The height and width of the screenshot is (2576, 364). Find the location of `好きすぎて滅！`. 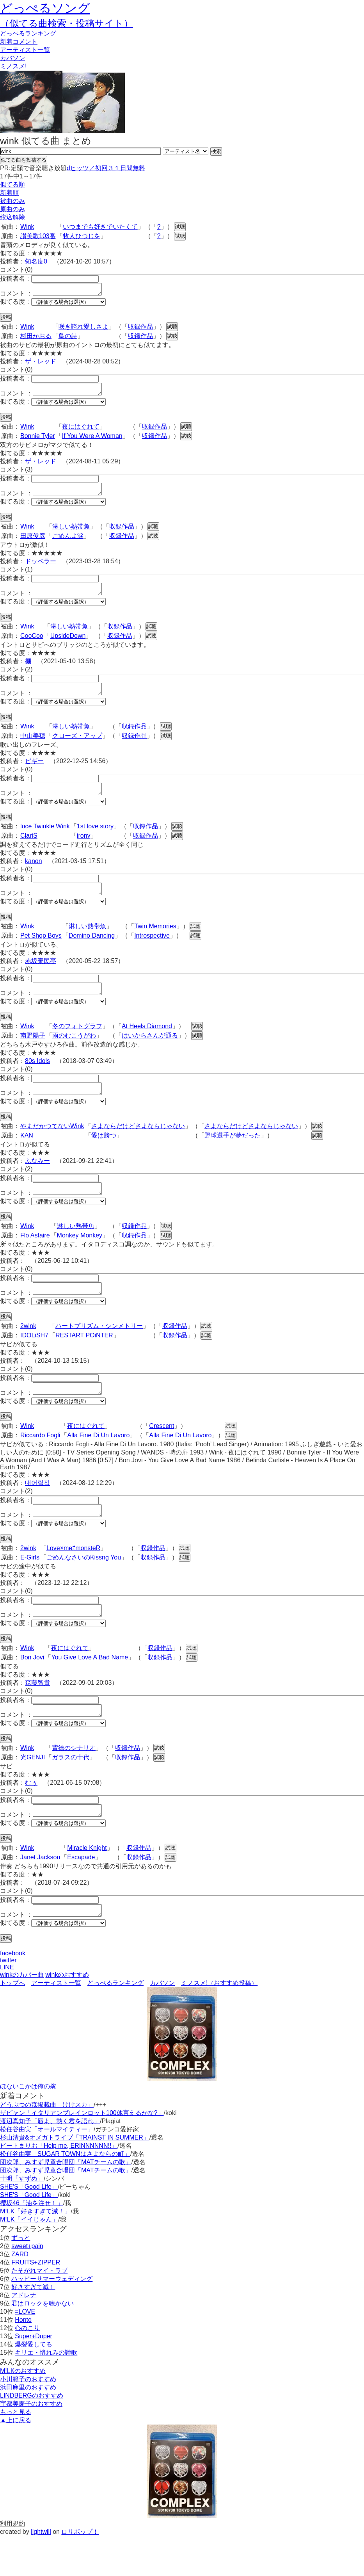

好きすぎて滅！ is located at coordinates (33, 2326).